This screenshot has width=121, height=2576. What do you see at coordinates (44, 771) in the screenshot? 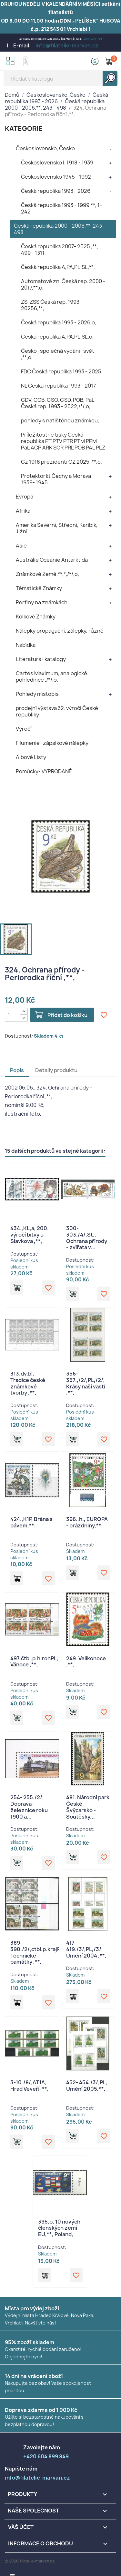
I see `Pomůcky- VYPRODANÉ` at bounding box center [44, 771].